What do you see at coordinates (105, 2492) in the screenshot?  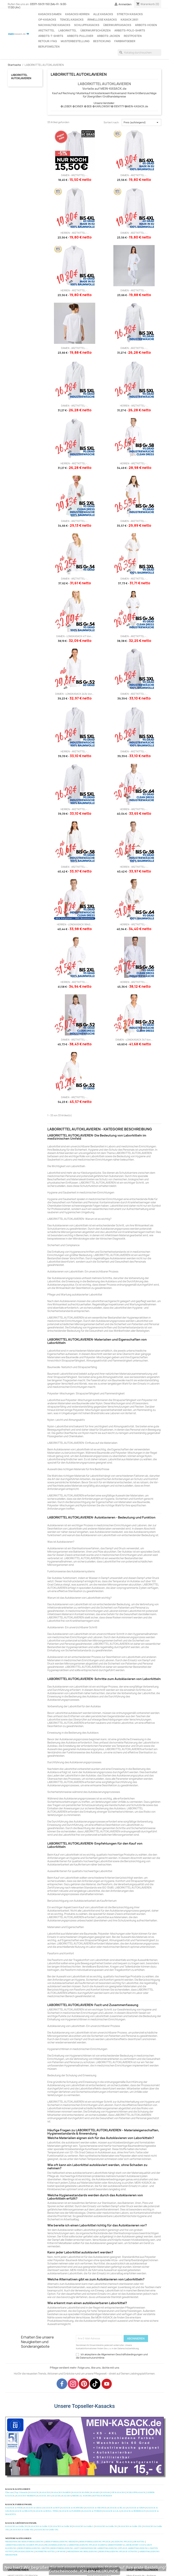 I see `KASSAK` at bounding box center [105, 2492].